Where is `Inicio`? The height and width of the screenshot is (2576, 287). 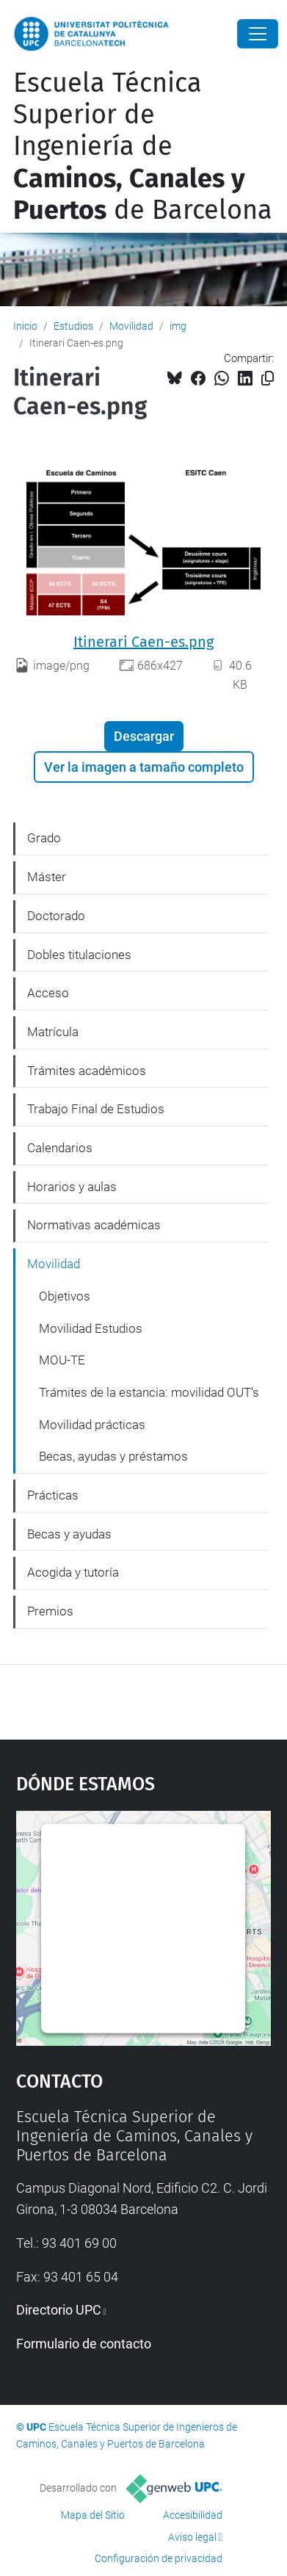 Inicio is located at coordinates (25, 326).